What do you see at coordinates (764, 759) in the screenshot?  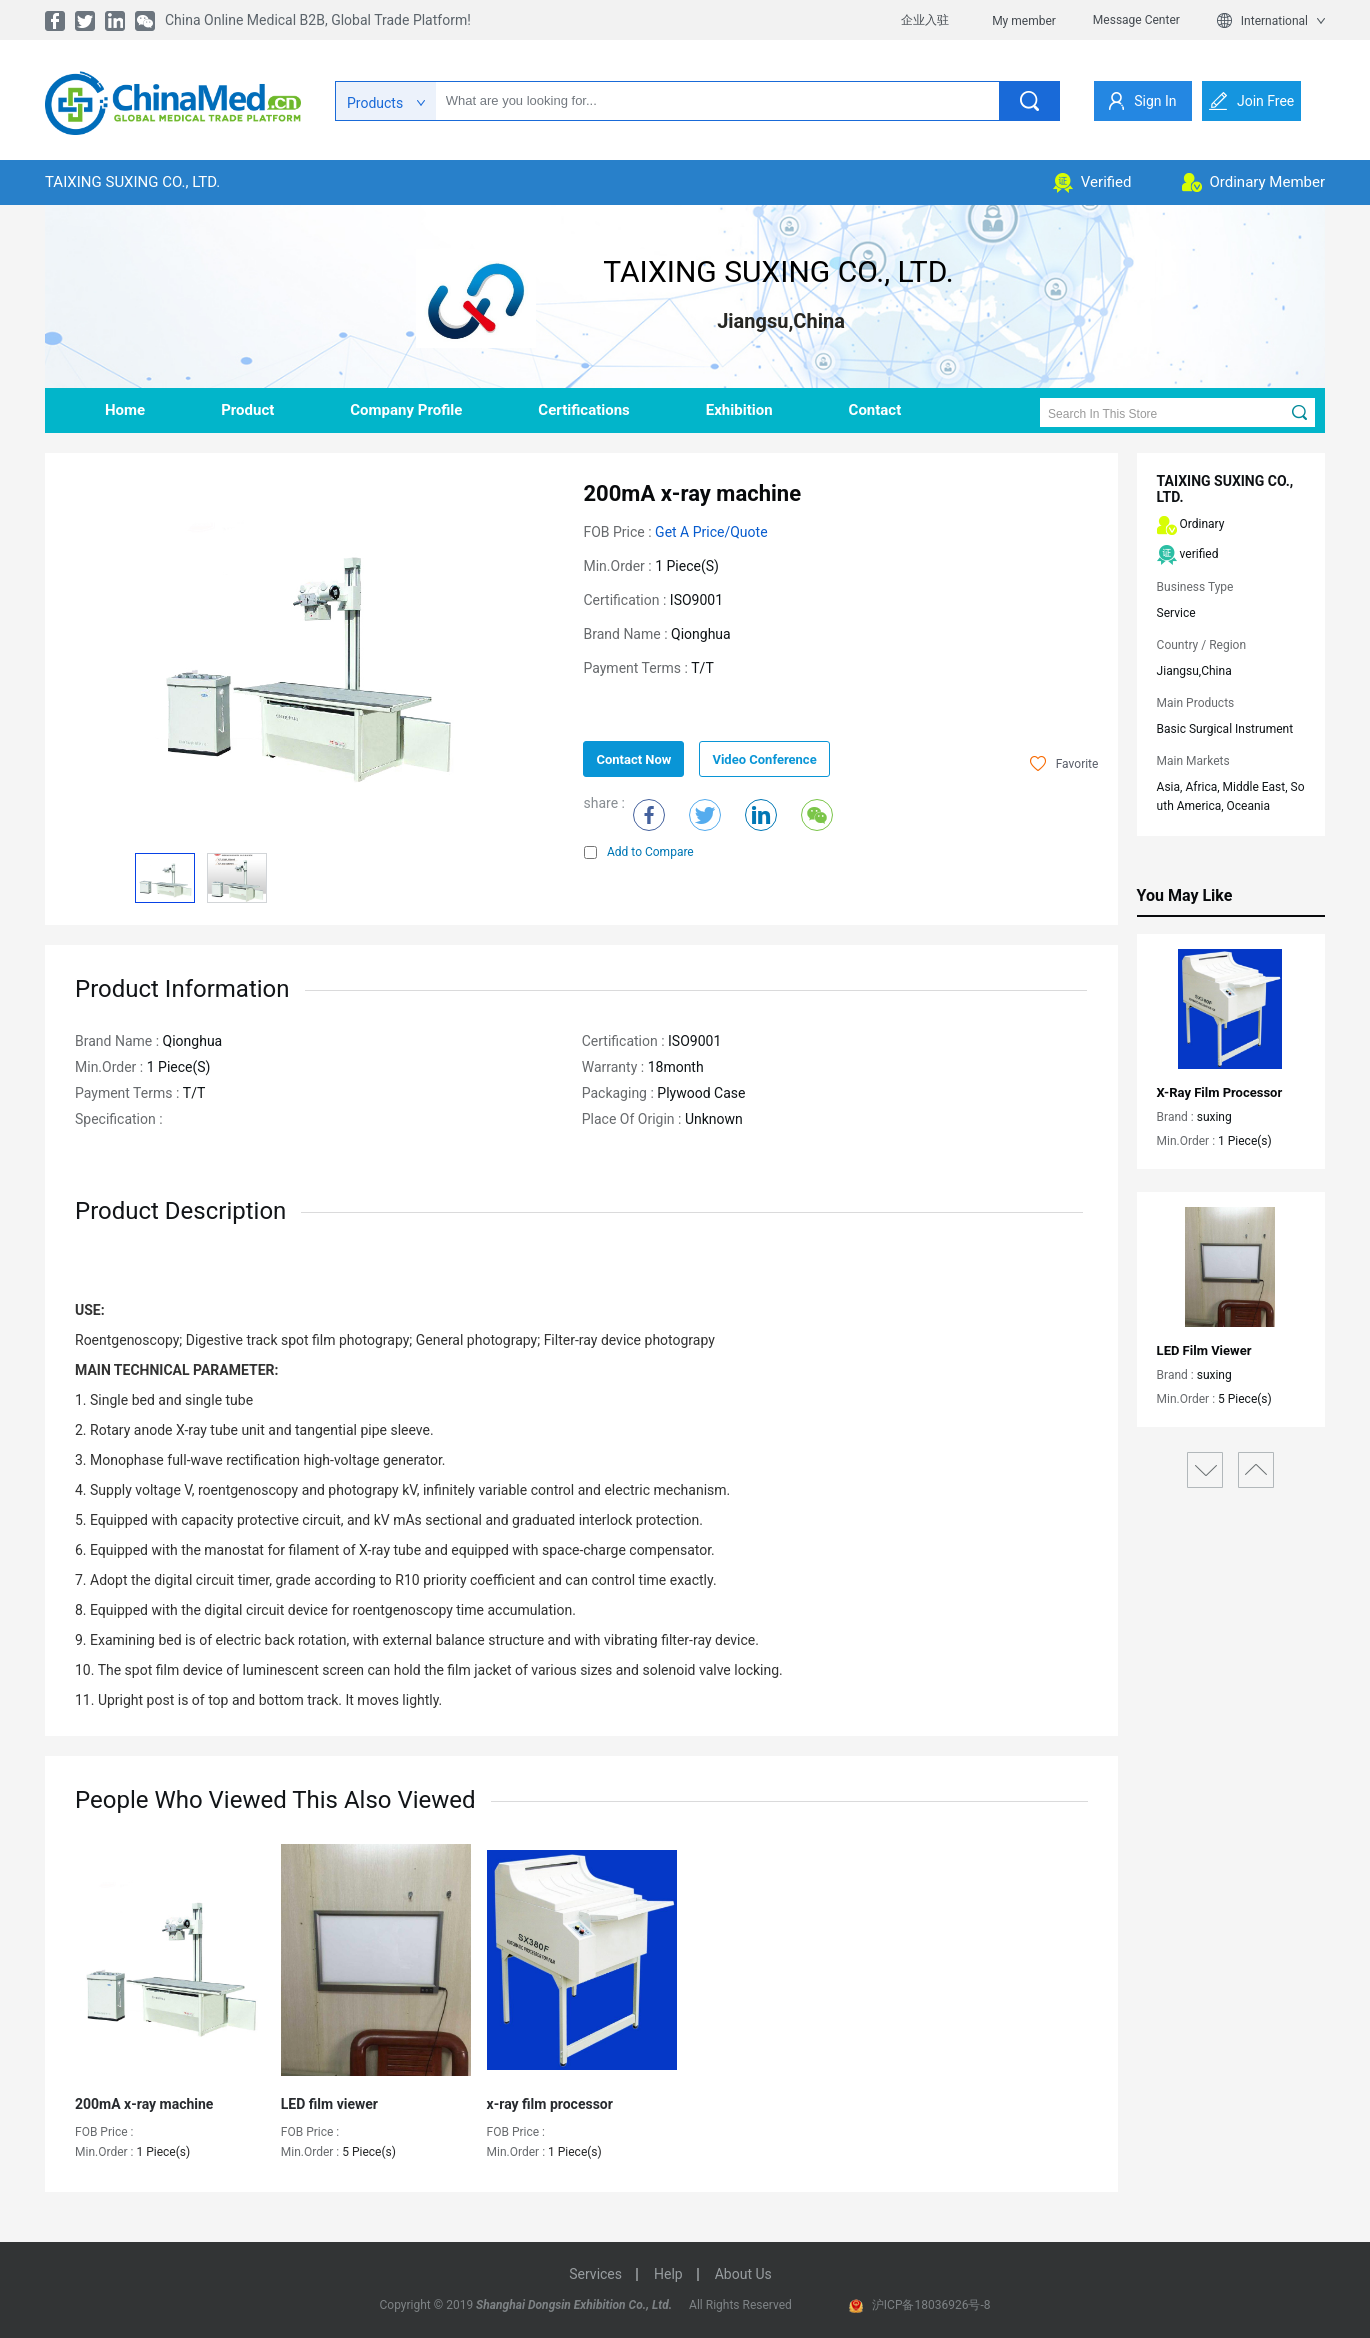 I see `Video Conference` at bounding box center [764, 759].